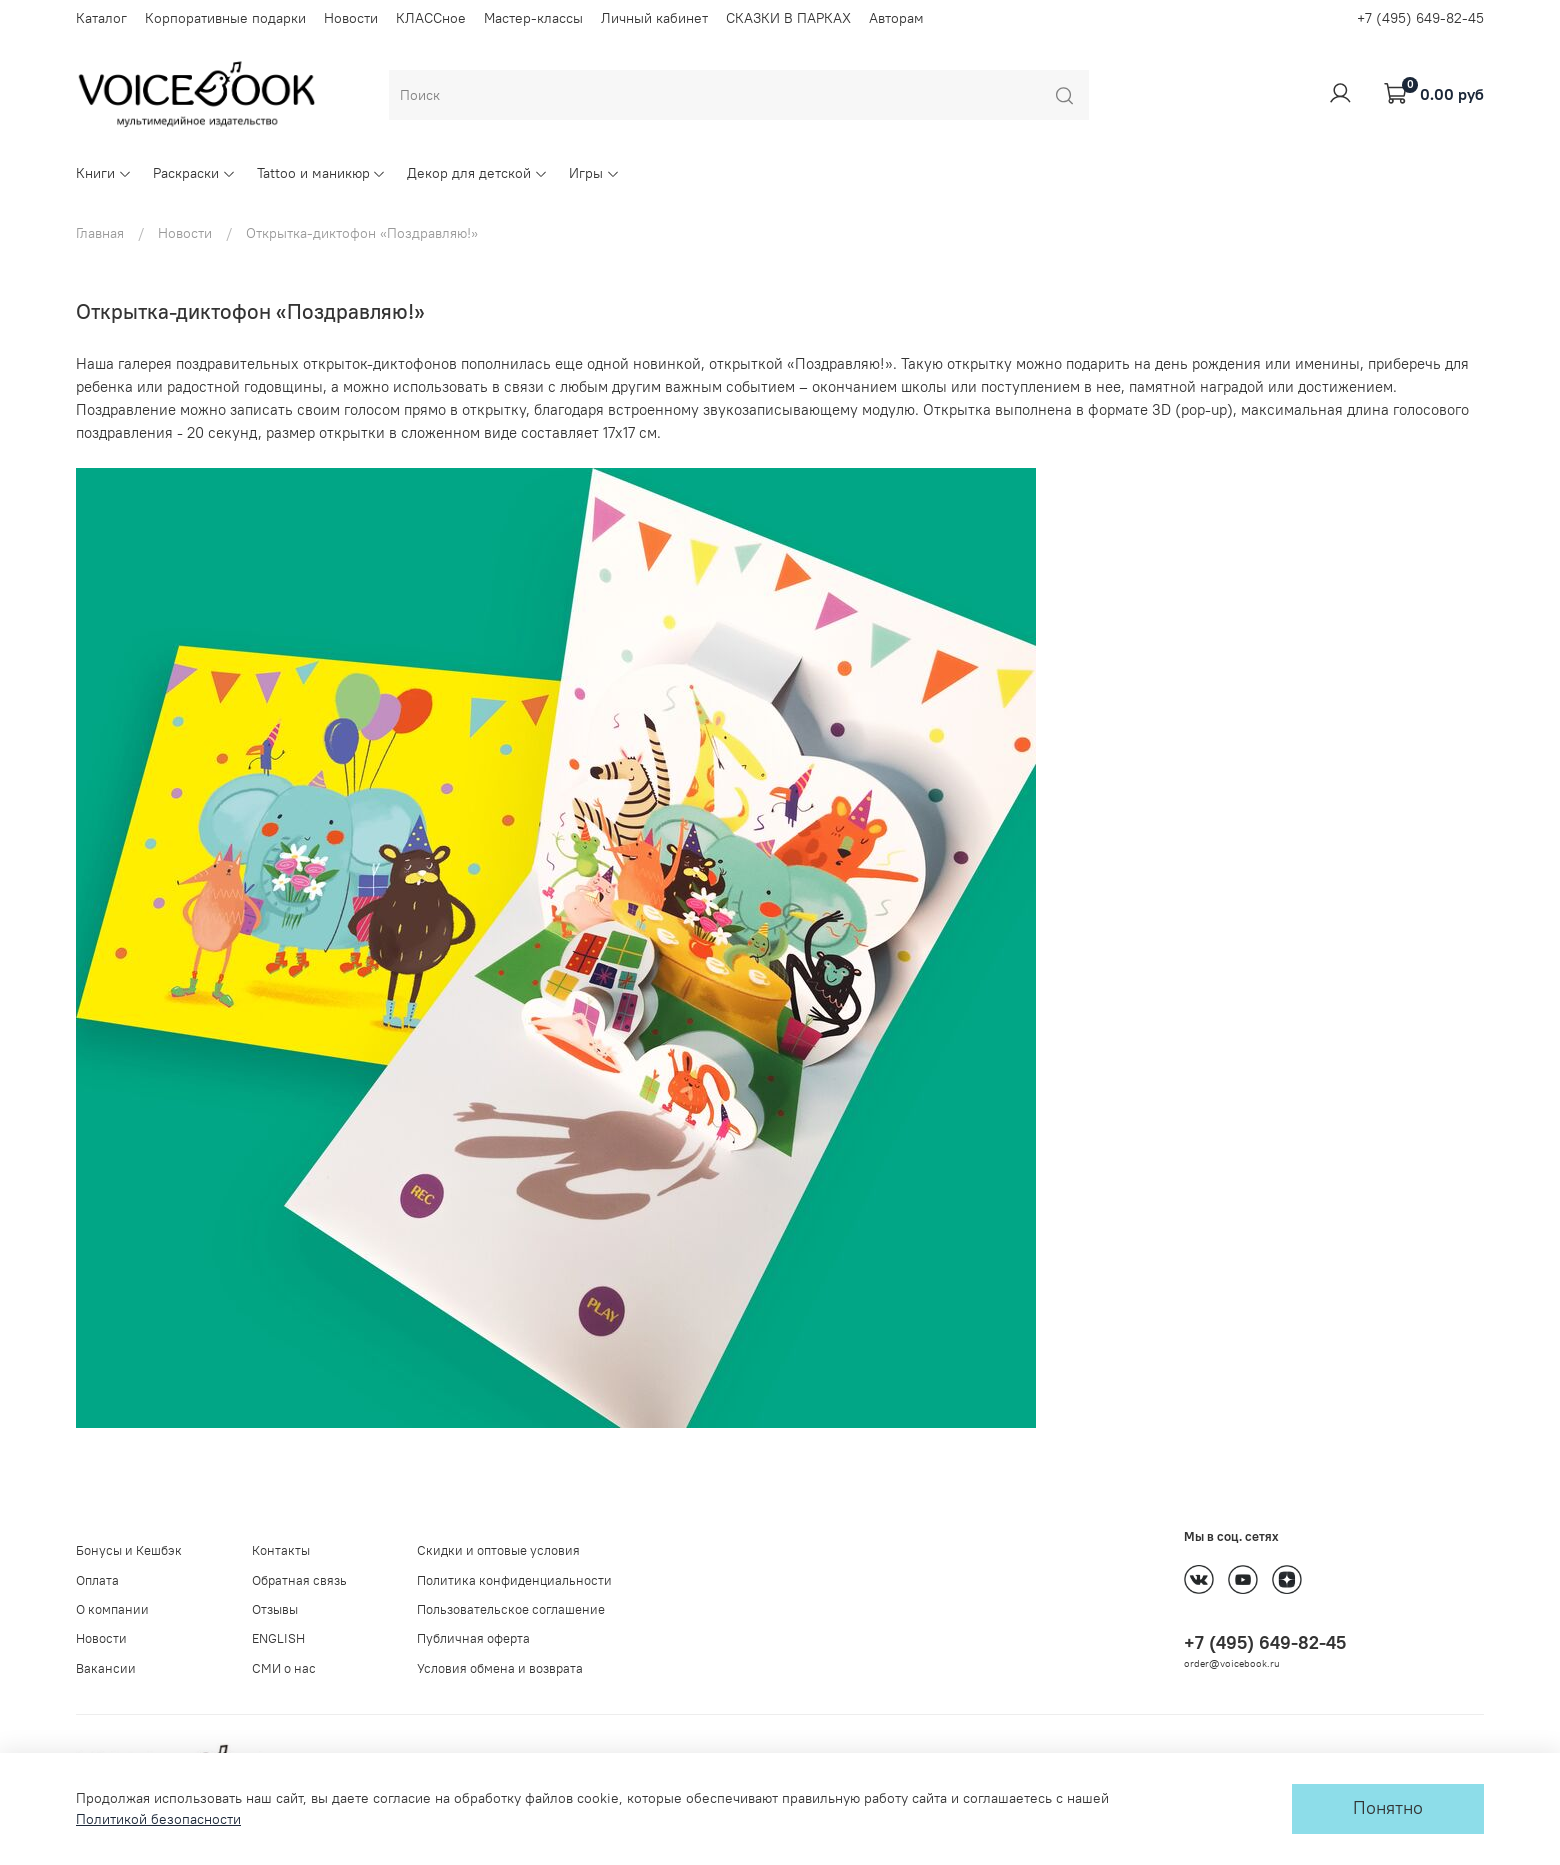  What do you see at coordinates (101, 18) in the screenshot?
I see `Каталог` at bounding box center [101, 18].